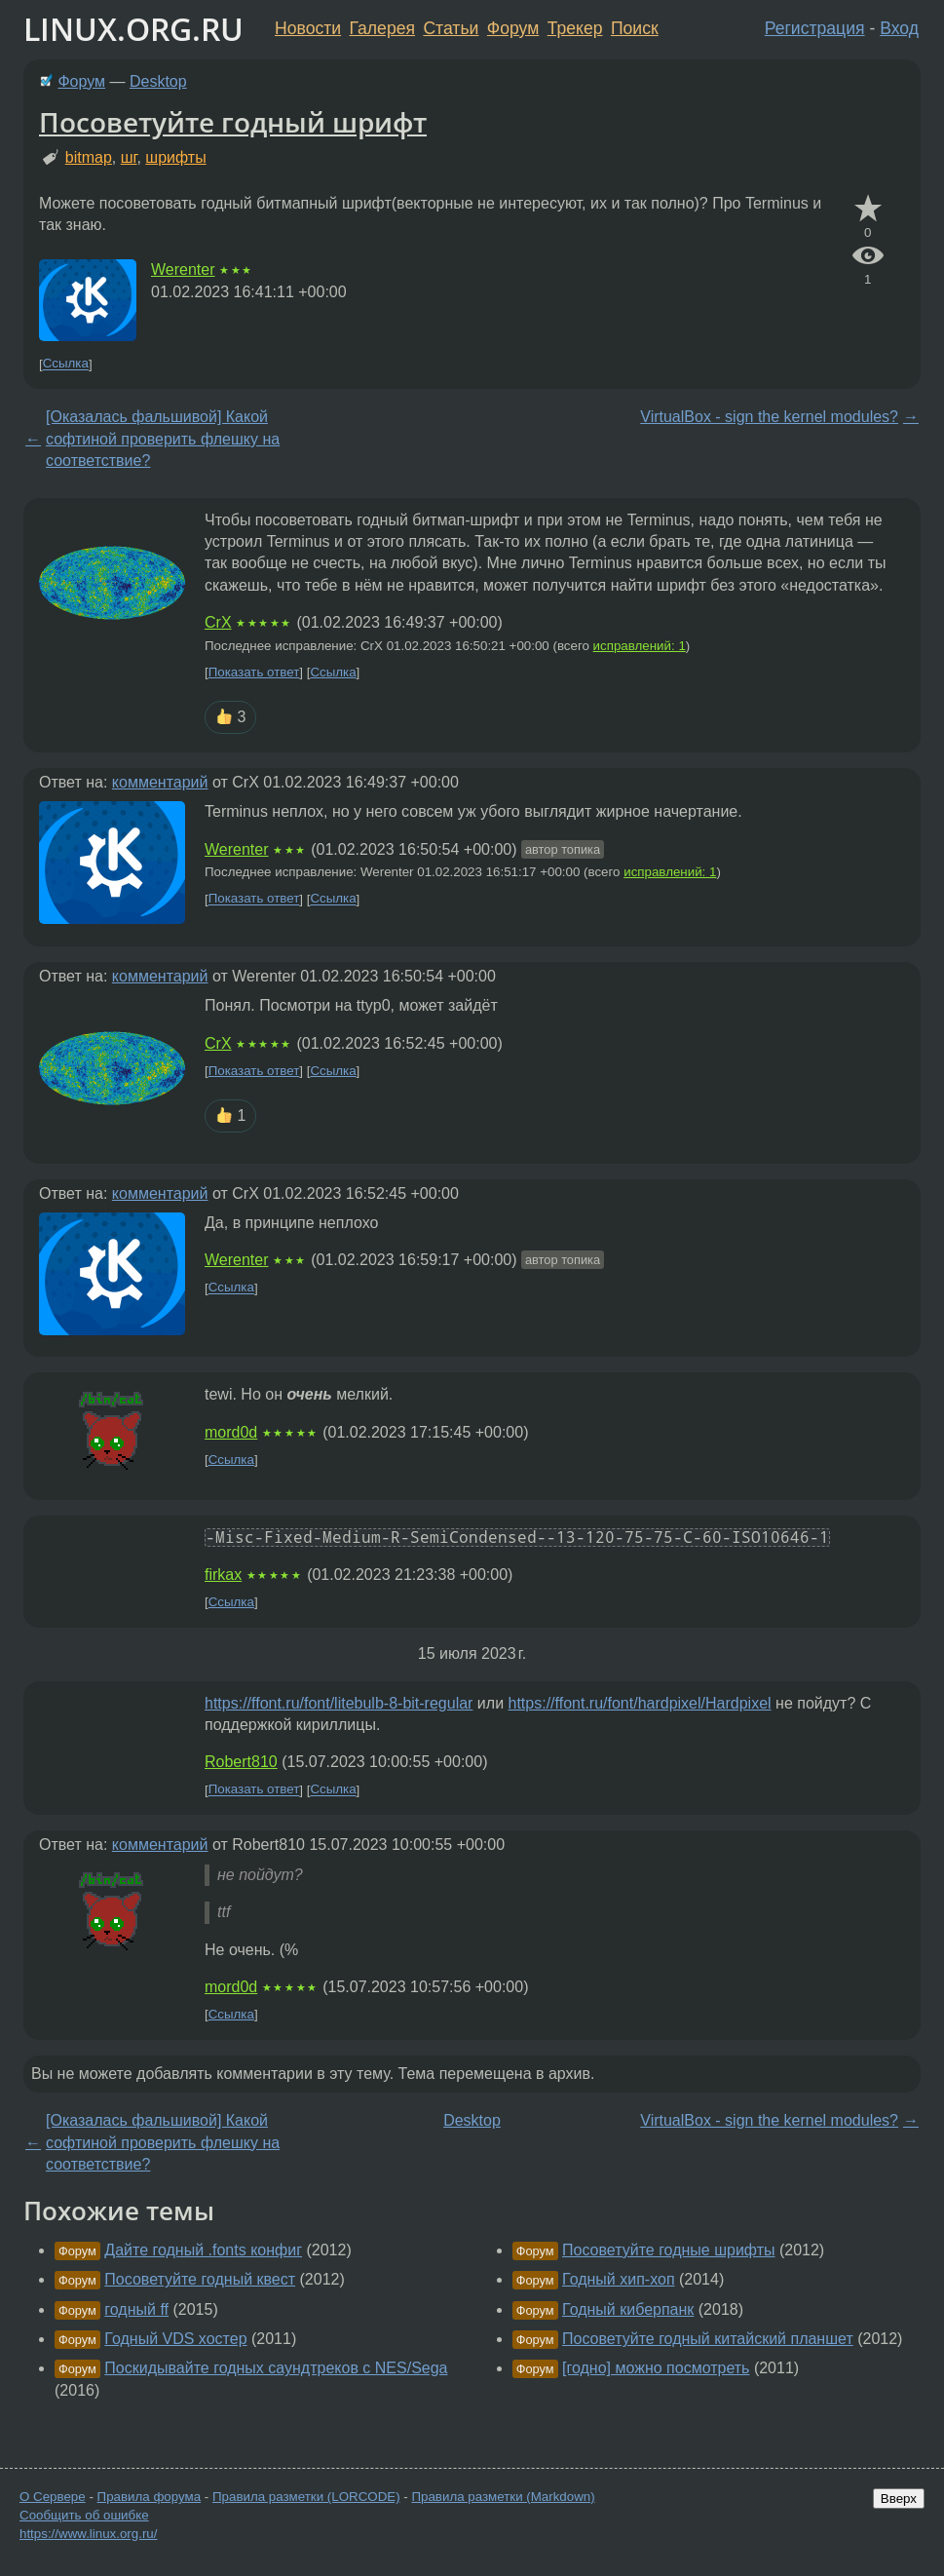 This screenshot has height=2576, width=944. I want to click on mord0d, so click(231, 1432).